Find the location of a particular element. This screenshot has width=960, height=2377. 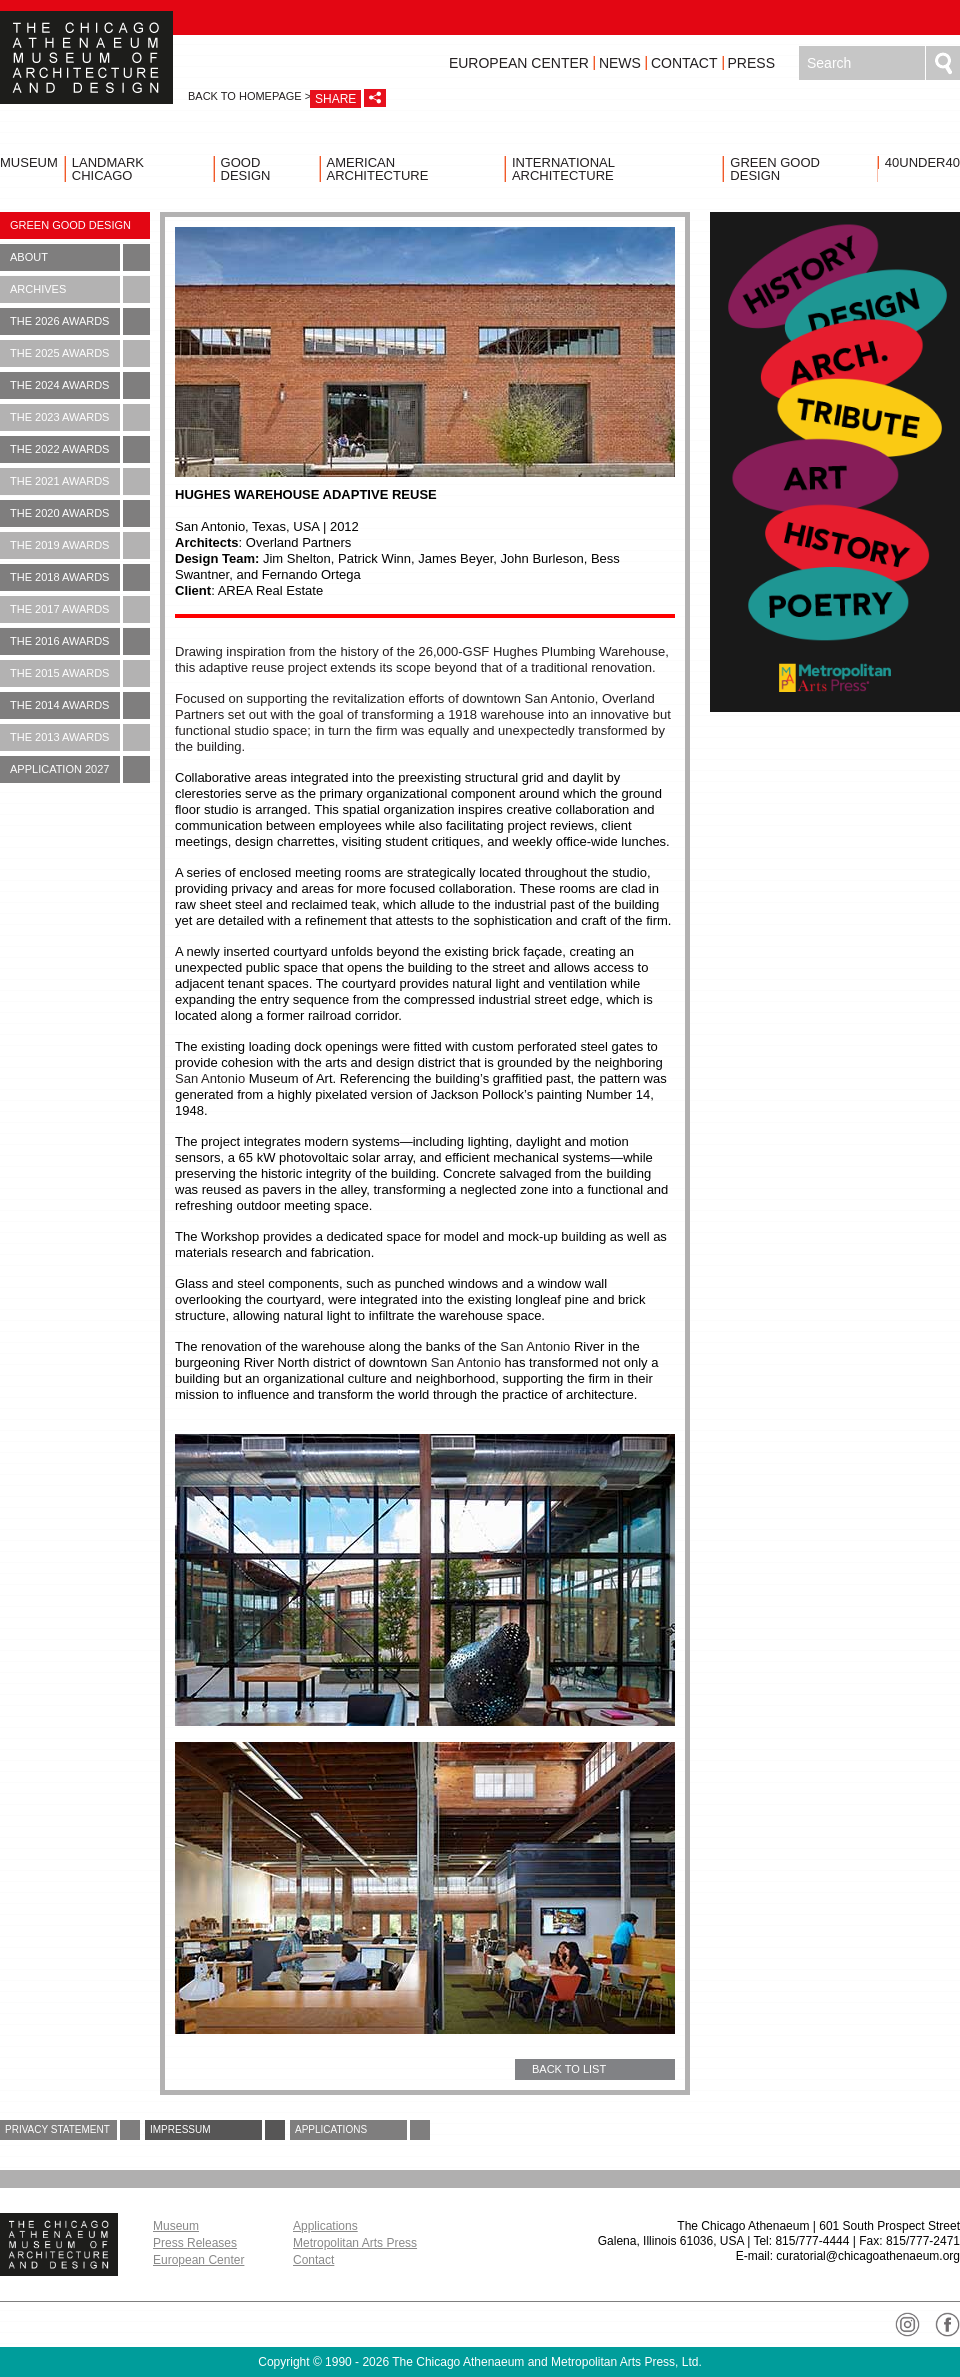

About is located at coordinates (80, 257).